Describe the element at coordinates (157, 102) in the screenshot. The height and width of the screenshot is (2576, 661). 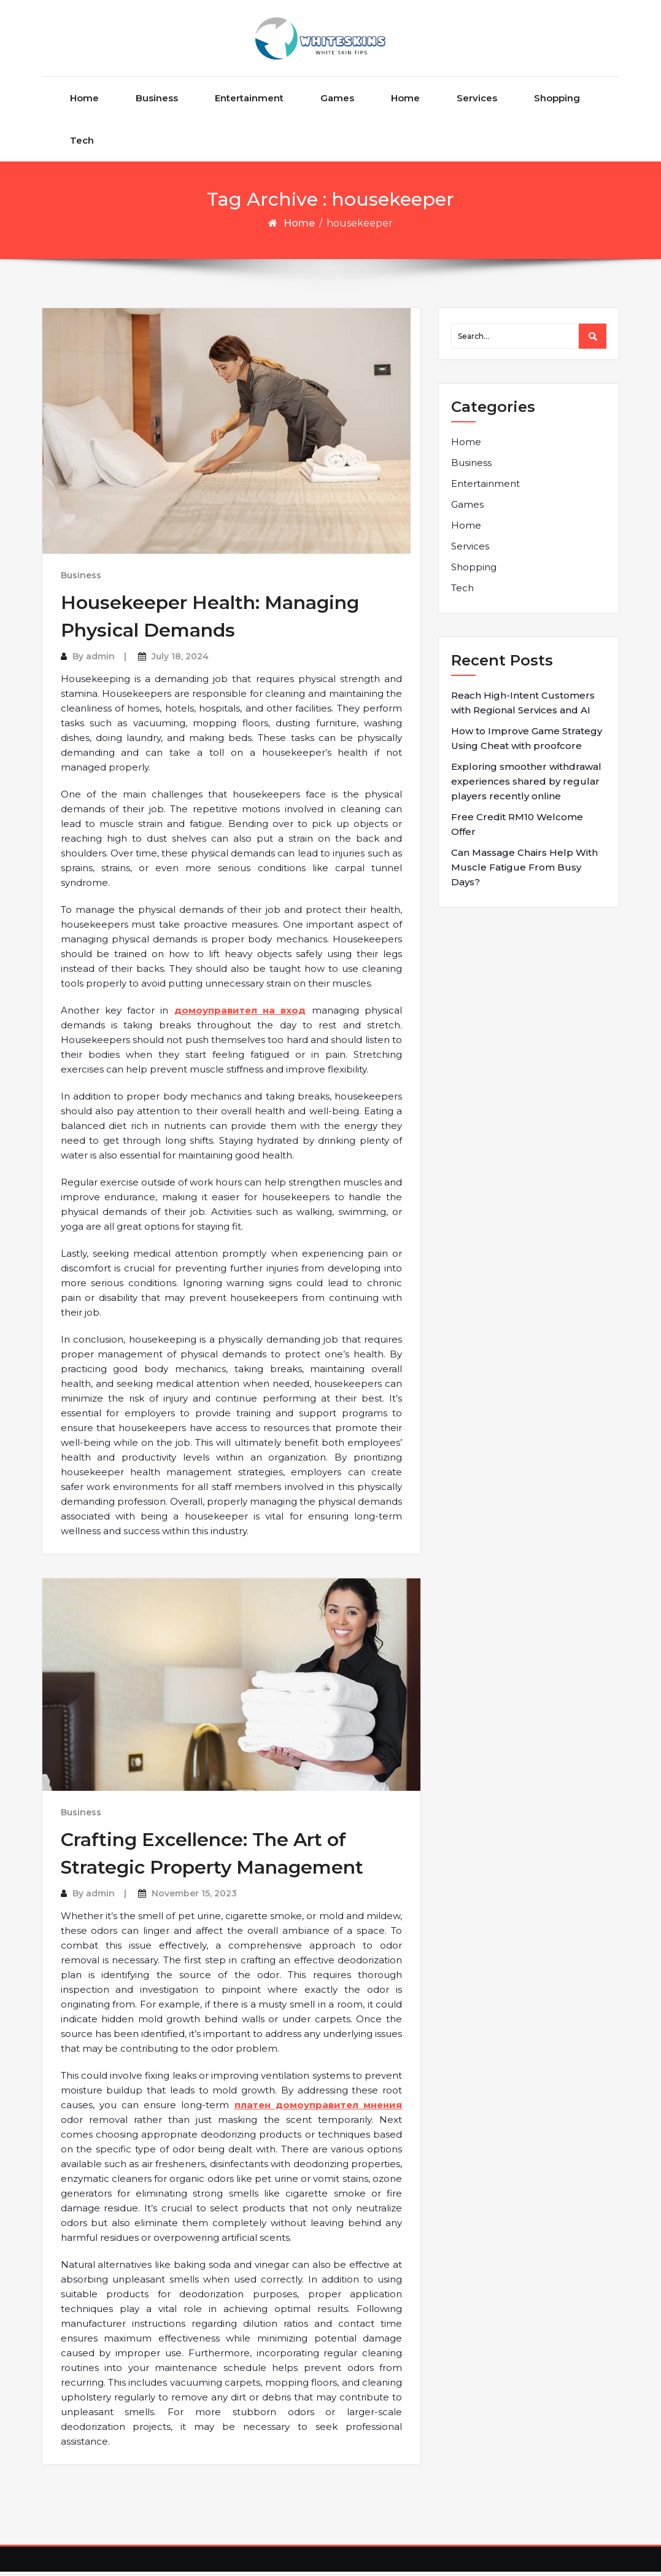
I see `Business` at that location.